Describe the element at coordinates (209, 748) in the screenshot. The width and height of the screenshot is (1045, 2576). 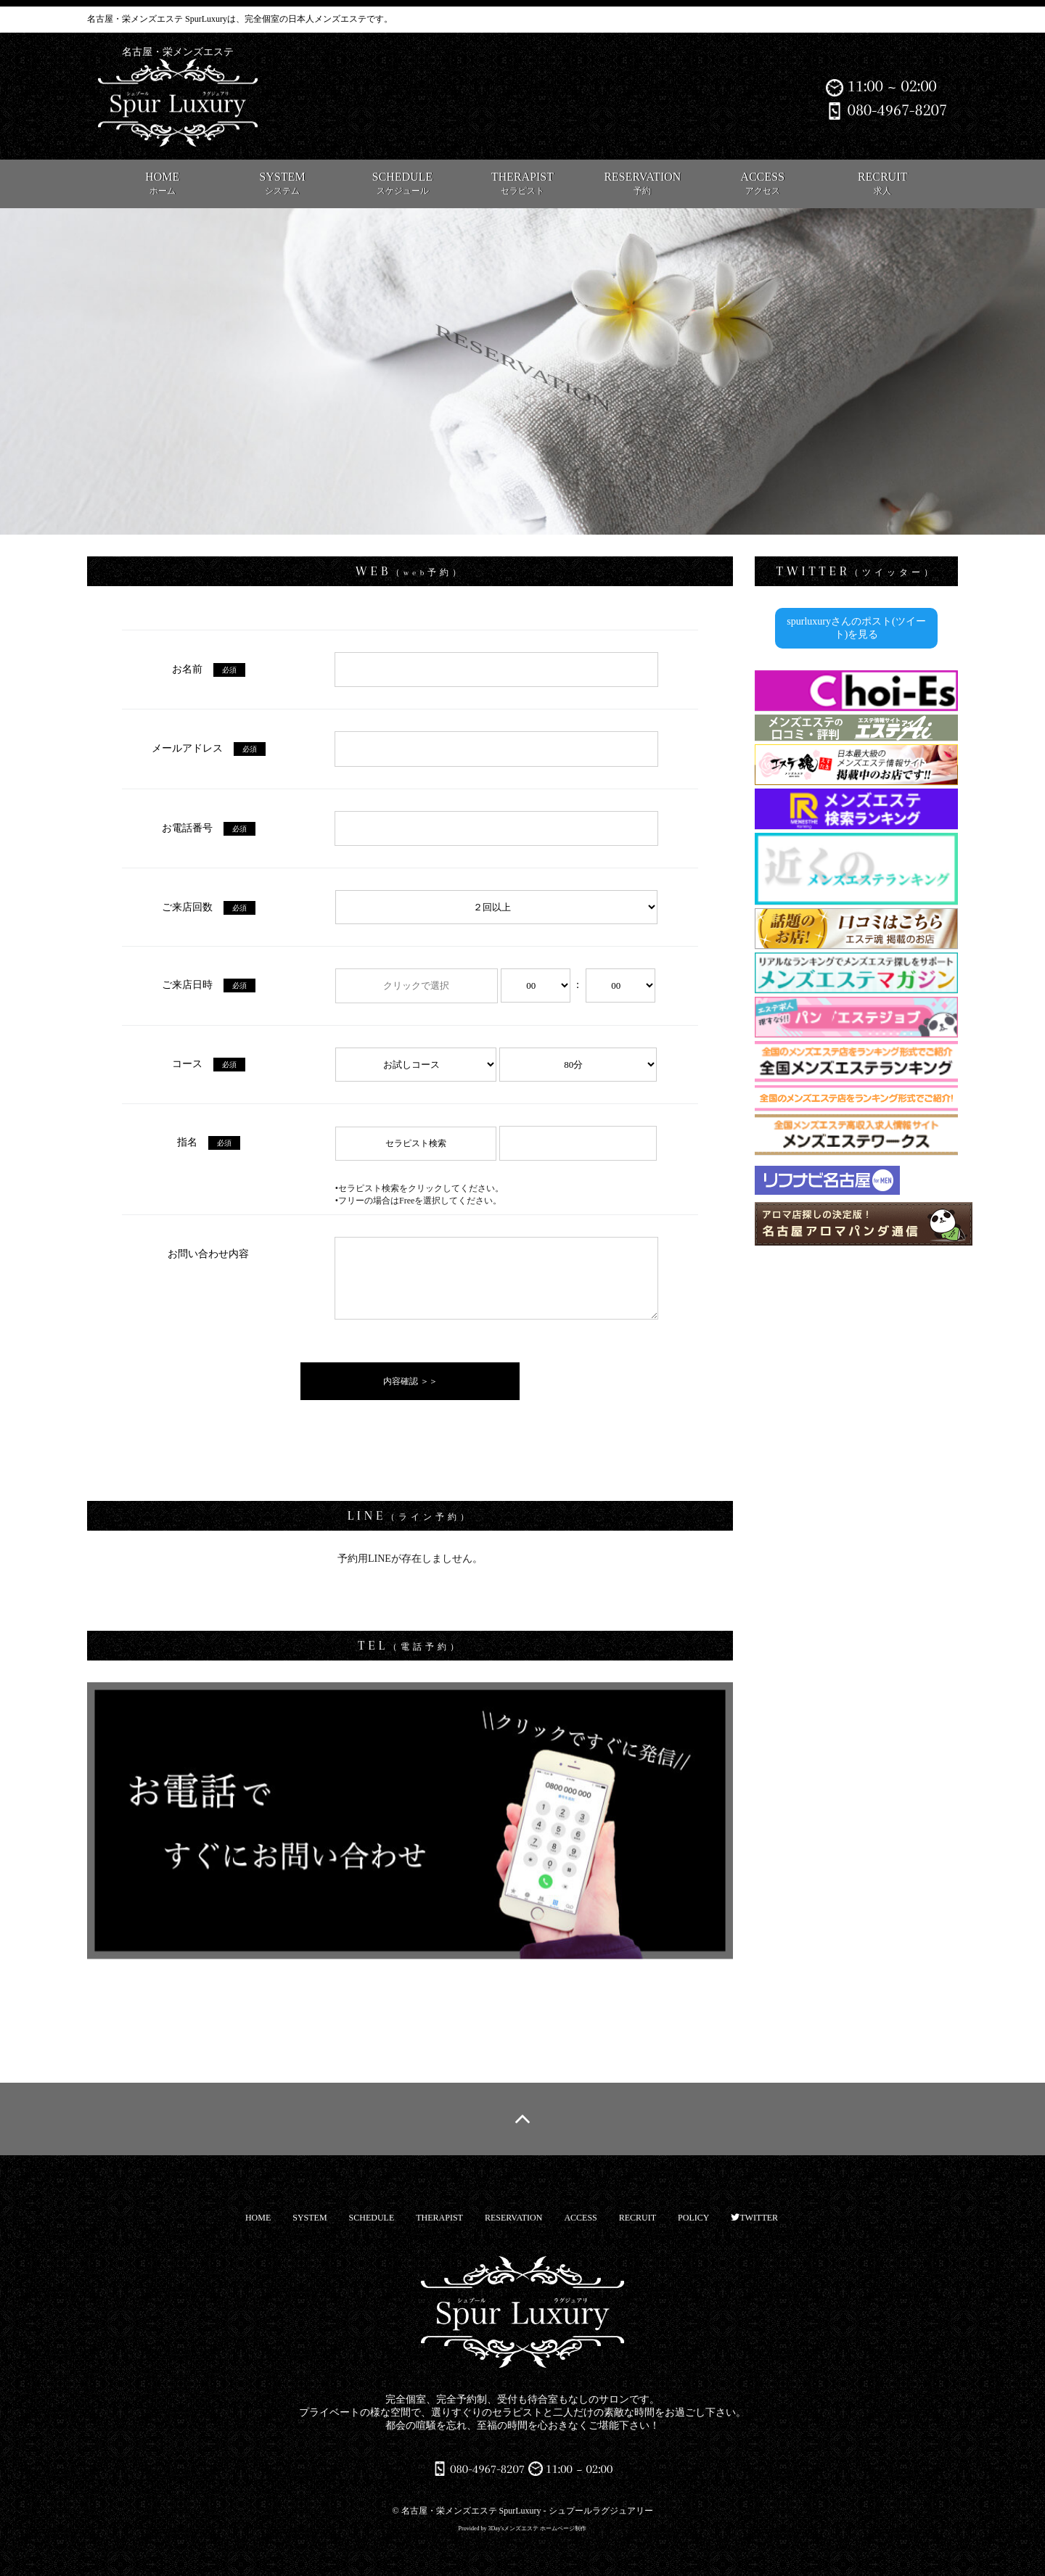
I see `メールアドレス` at that location.